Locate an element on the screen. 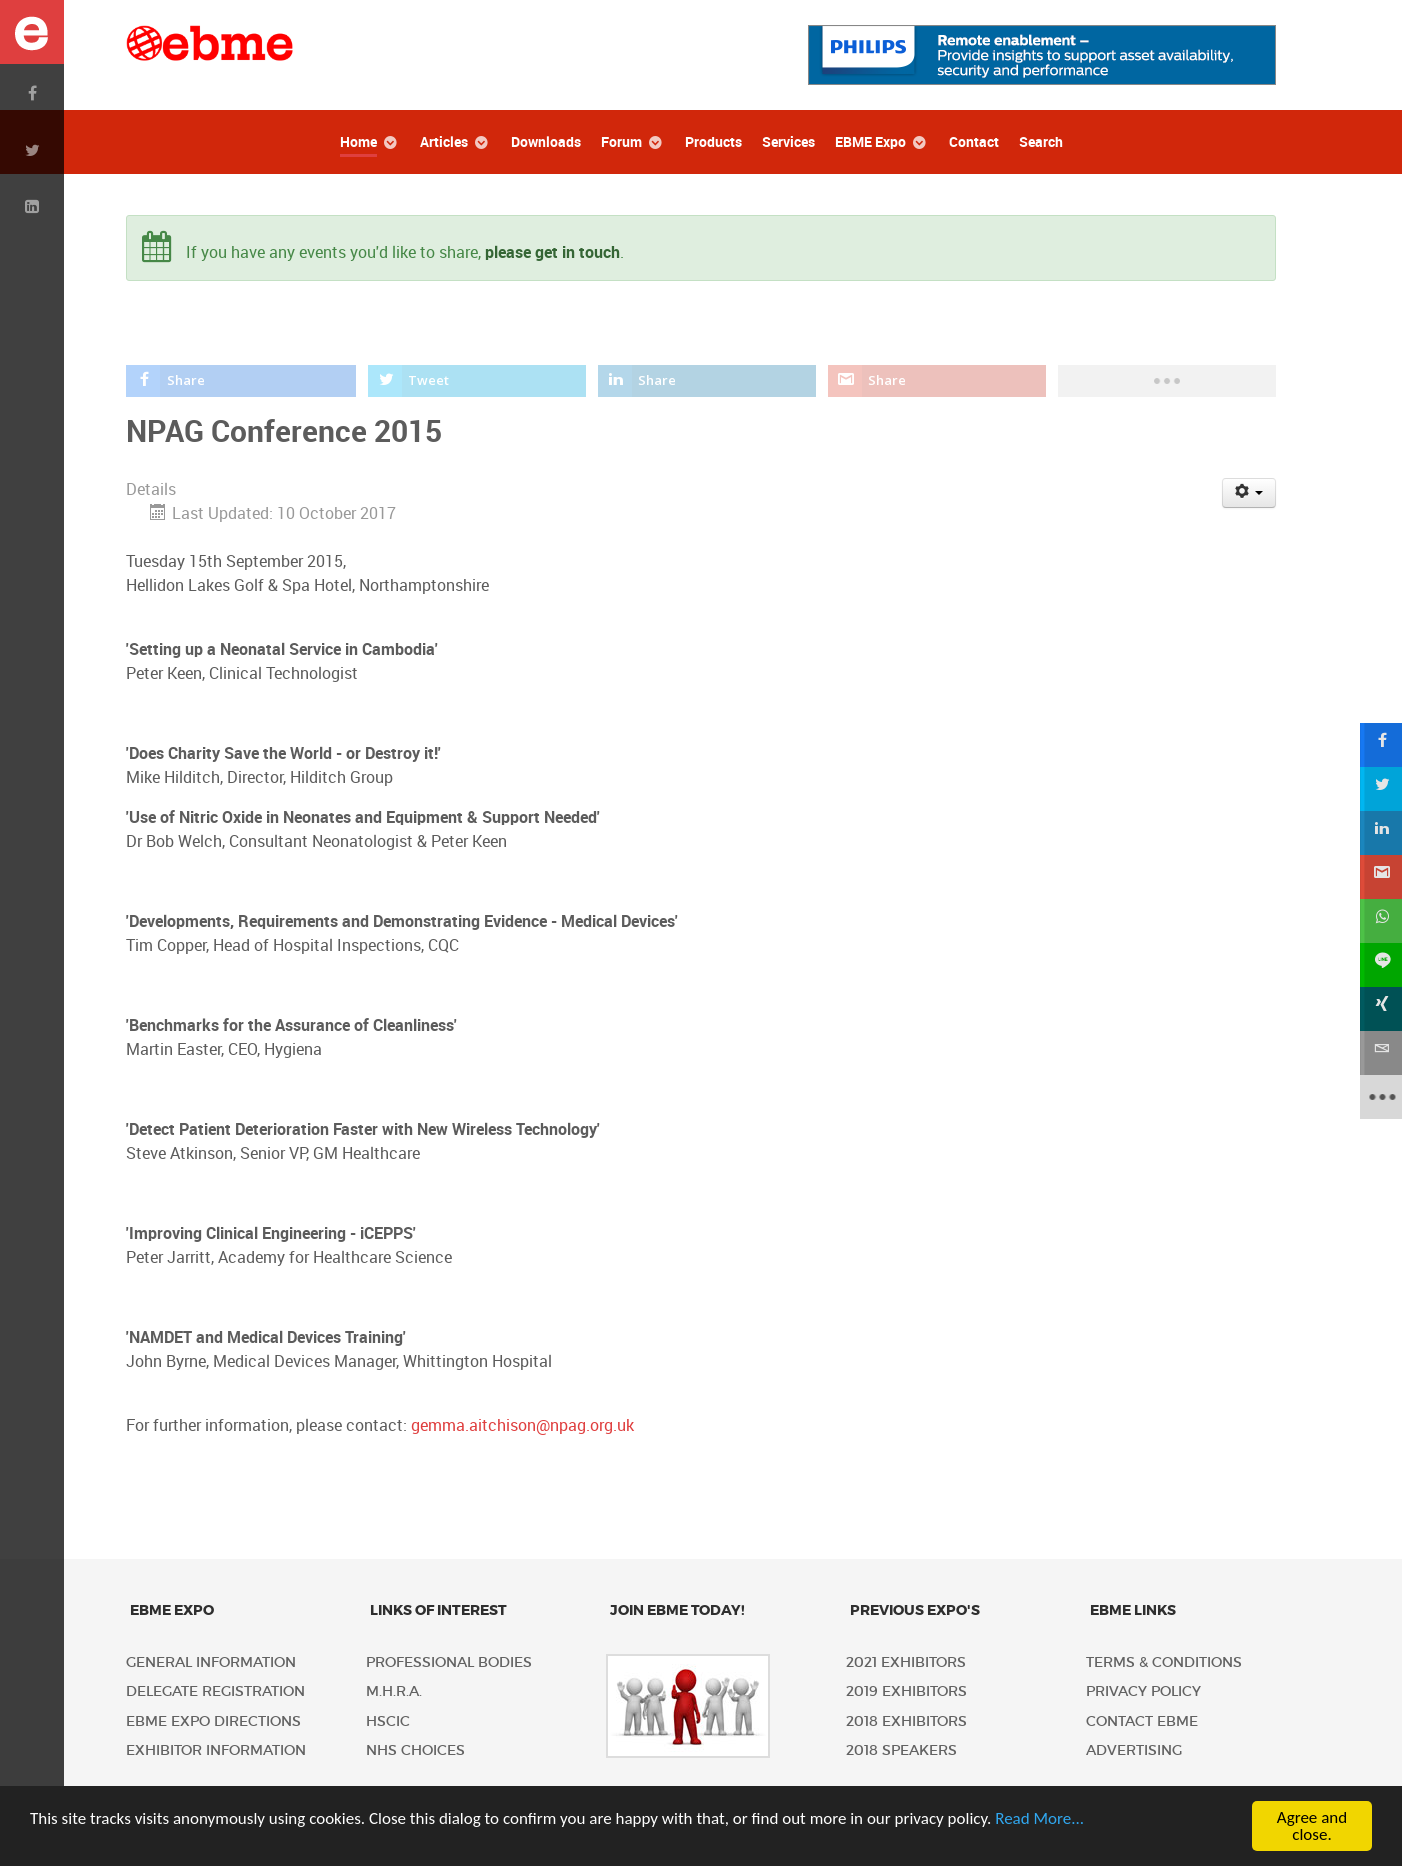 The width and height of the screenshot is (1402, 1866). Professional Bodies is located at coordinates (449, 1662).